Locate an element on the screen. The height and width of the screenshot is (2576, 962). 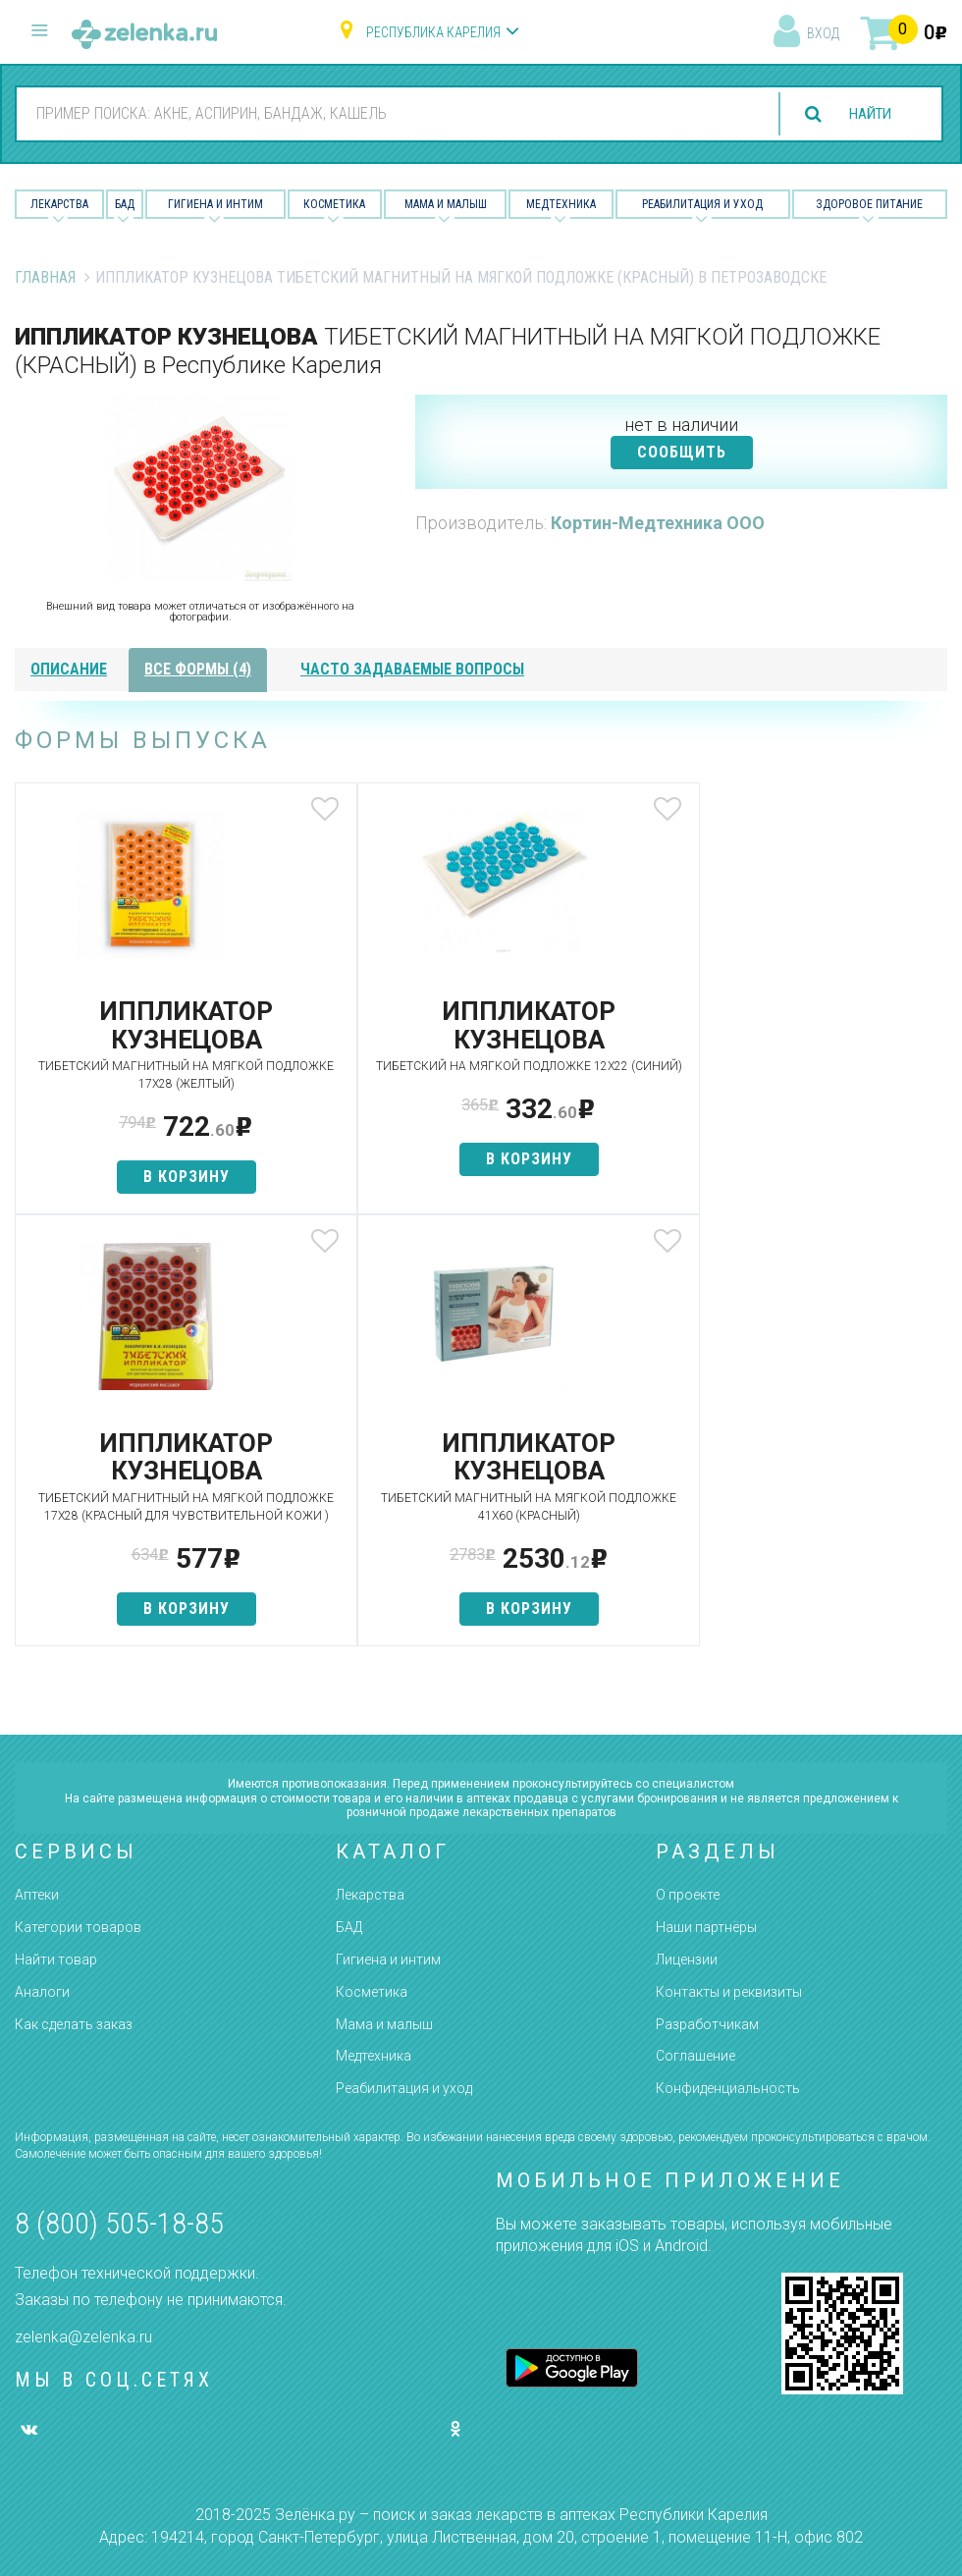
8 (800) 505-18-85 is located at coordinates (119, 2224).